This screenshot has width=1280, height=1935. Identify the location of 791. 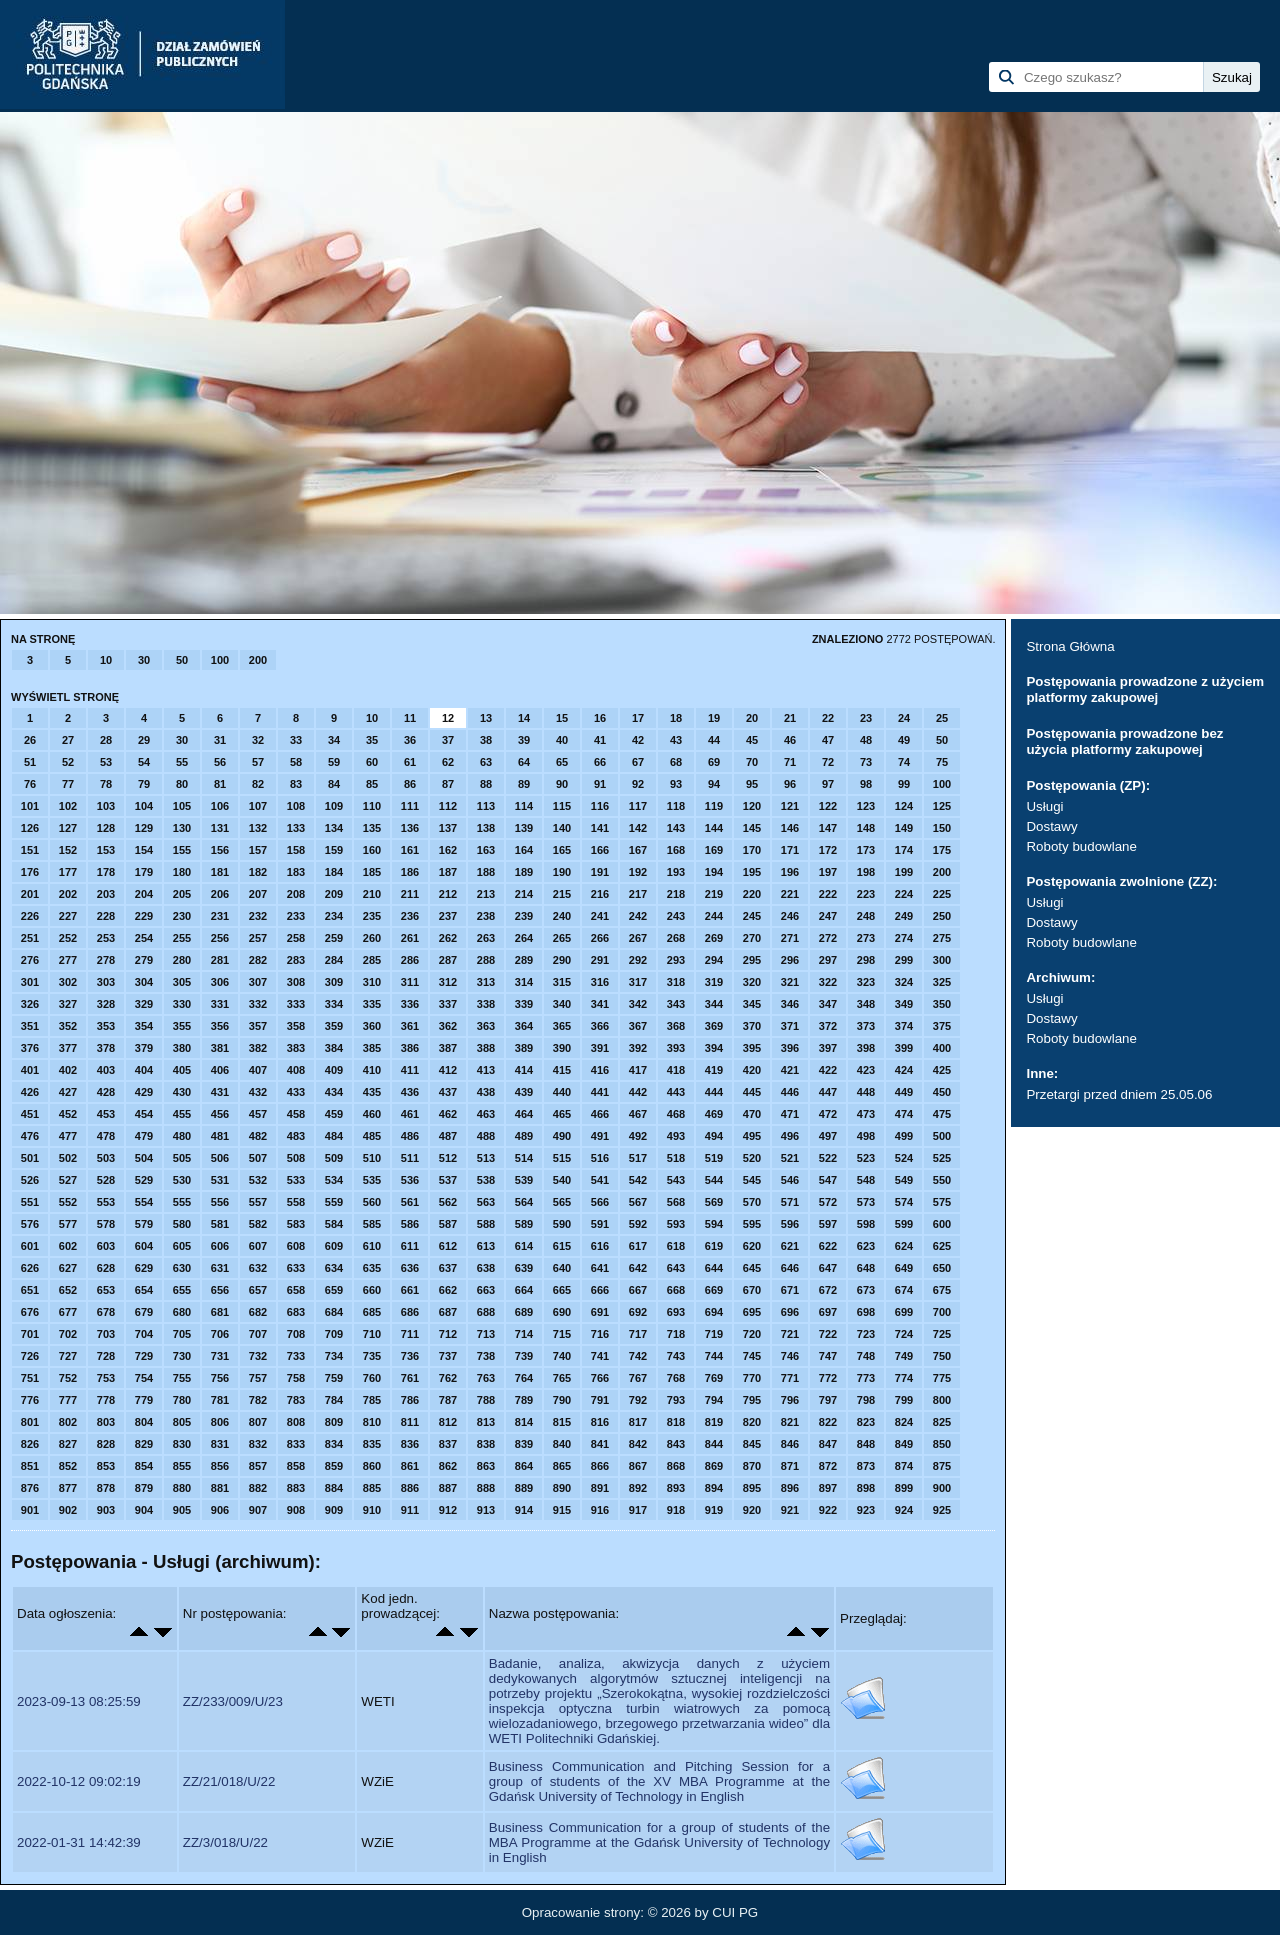
(600, 1400).